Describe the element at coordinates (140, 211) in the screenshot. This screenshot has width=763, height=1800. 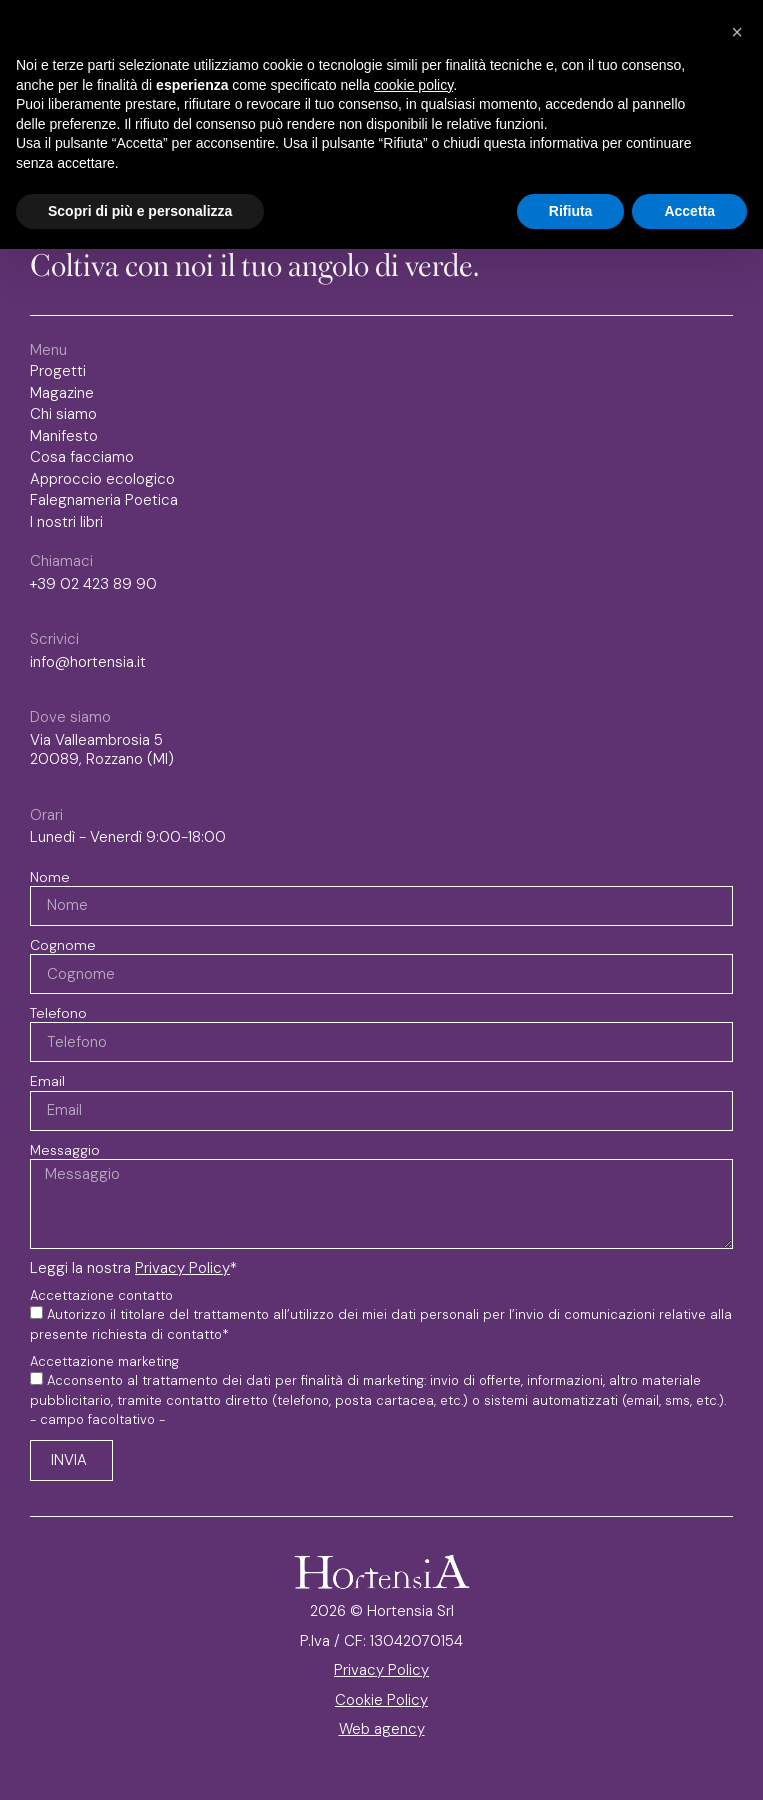
I see `Scopri di più e personalizza [button]` at that location.